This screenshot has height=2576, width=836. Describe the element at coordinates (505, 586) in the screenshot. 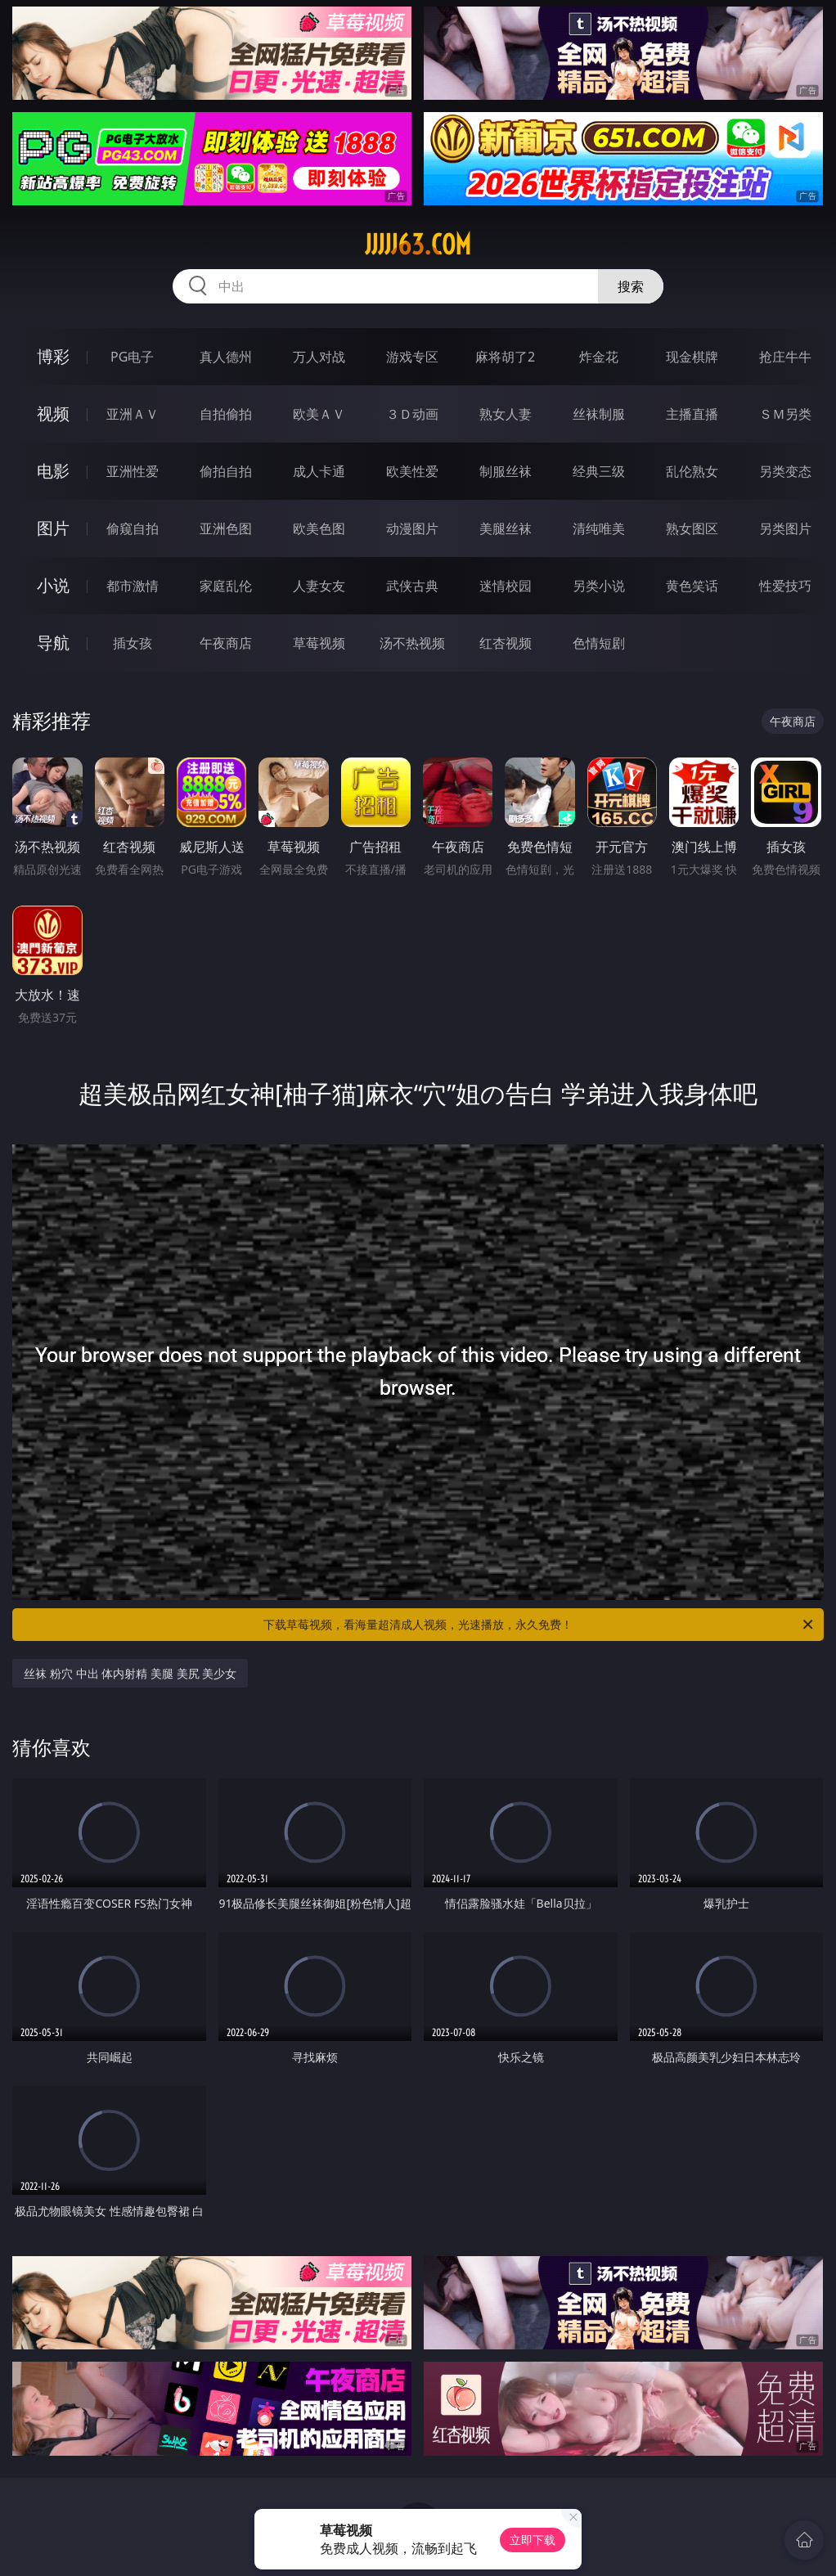

I see `迷情校园` at that location.